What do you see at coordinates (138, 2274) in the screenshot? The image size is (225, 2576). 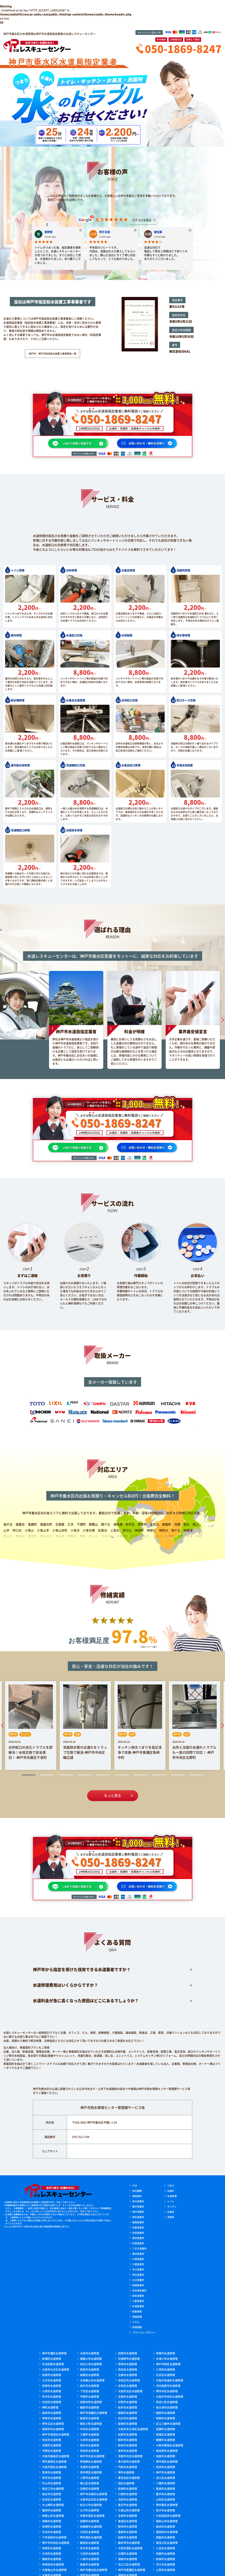 I see `埼玉営業所` at bounding box center [138, 2274].